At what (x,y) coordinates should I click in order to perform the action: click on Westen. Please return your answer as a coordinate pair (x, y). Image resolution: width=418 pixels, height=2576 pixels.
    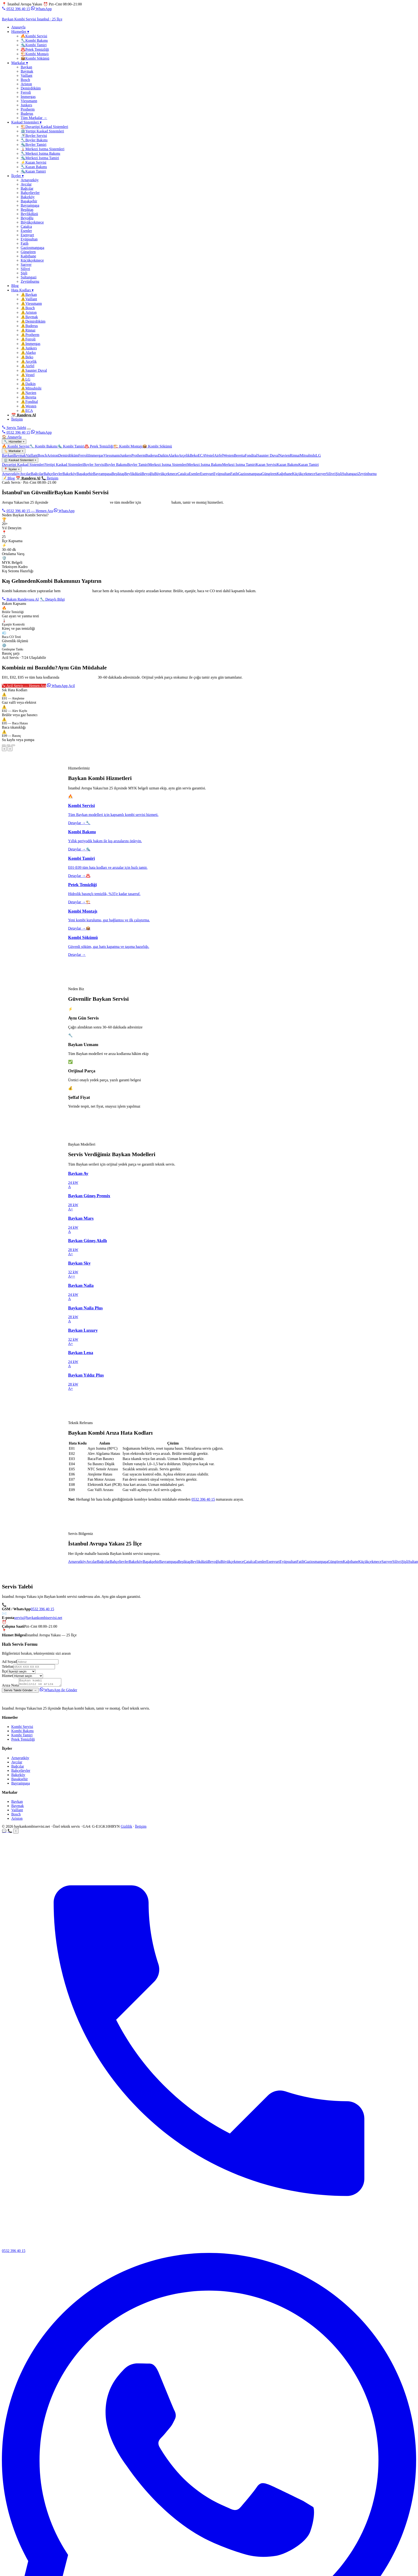
    Looking at the image, I should click on (28, 406).